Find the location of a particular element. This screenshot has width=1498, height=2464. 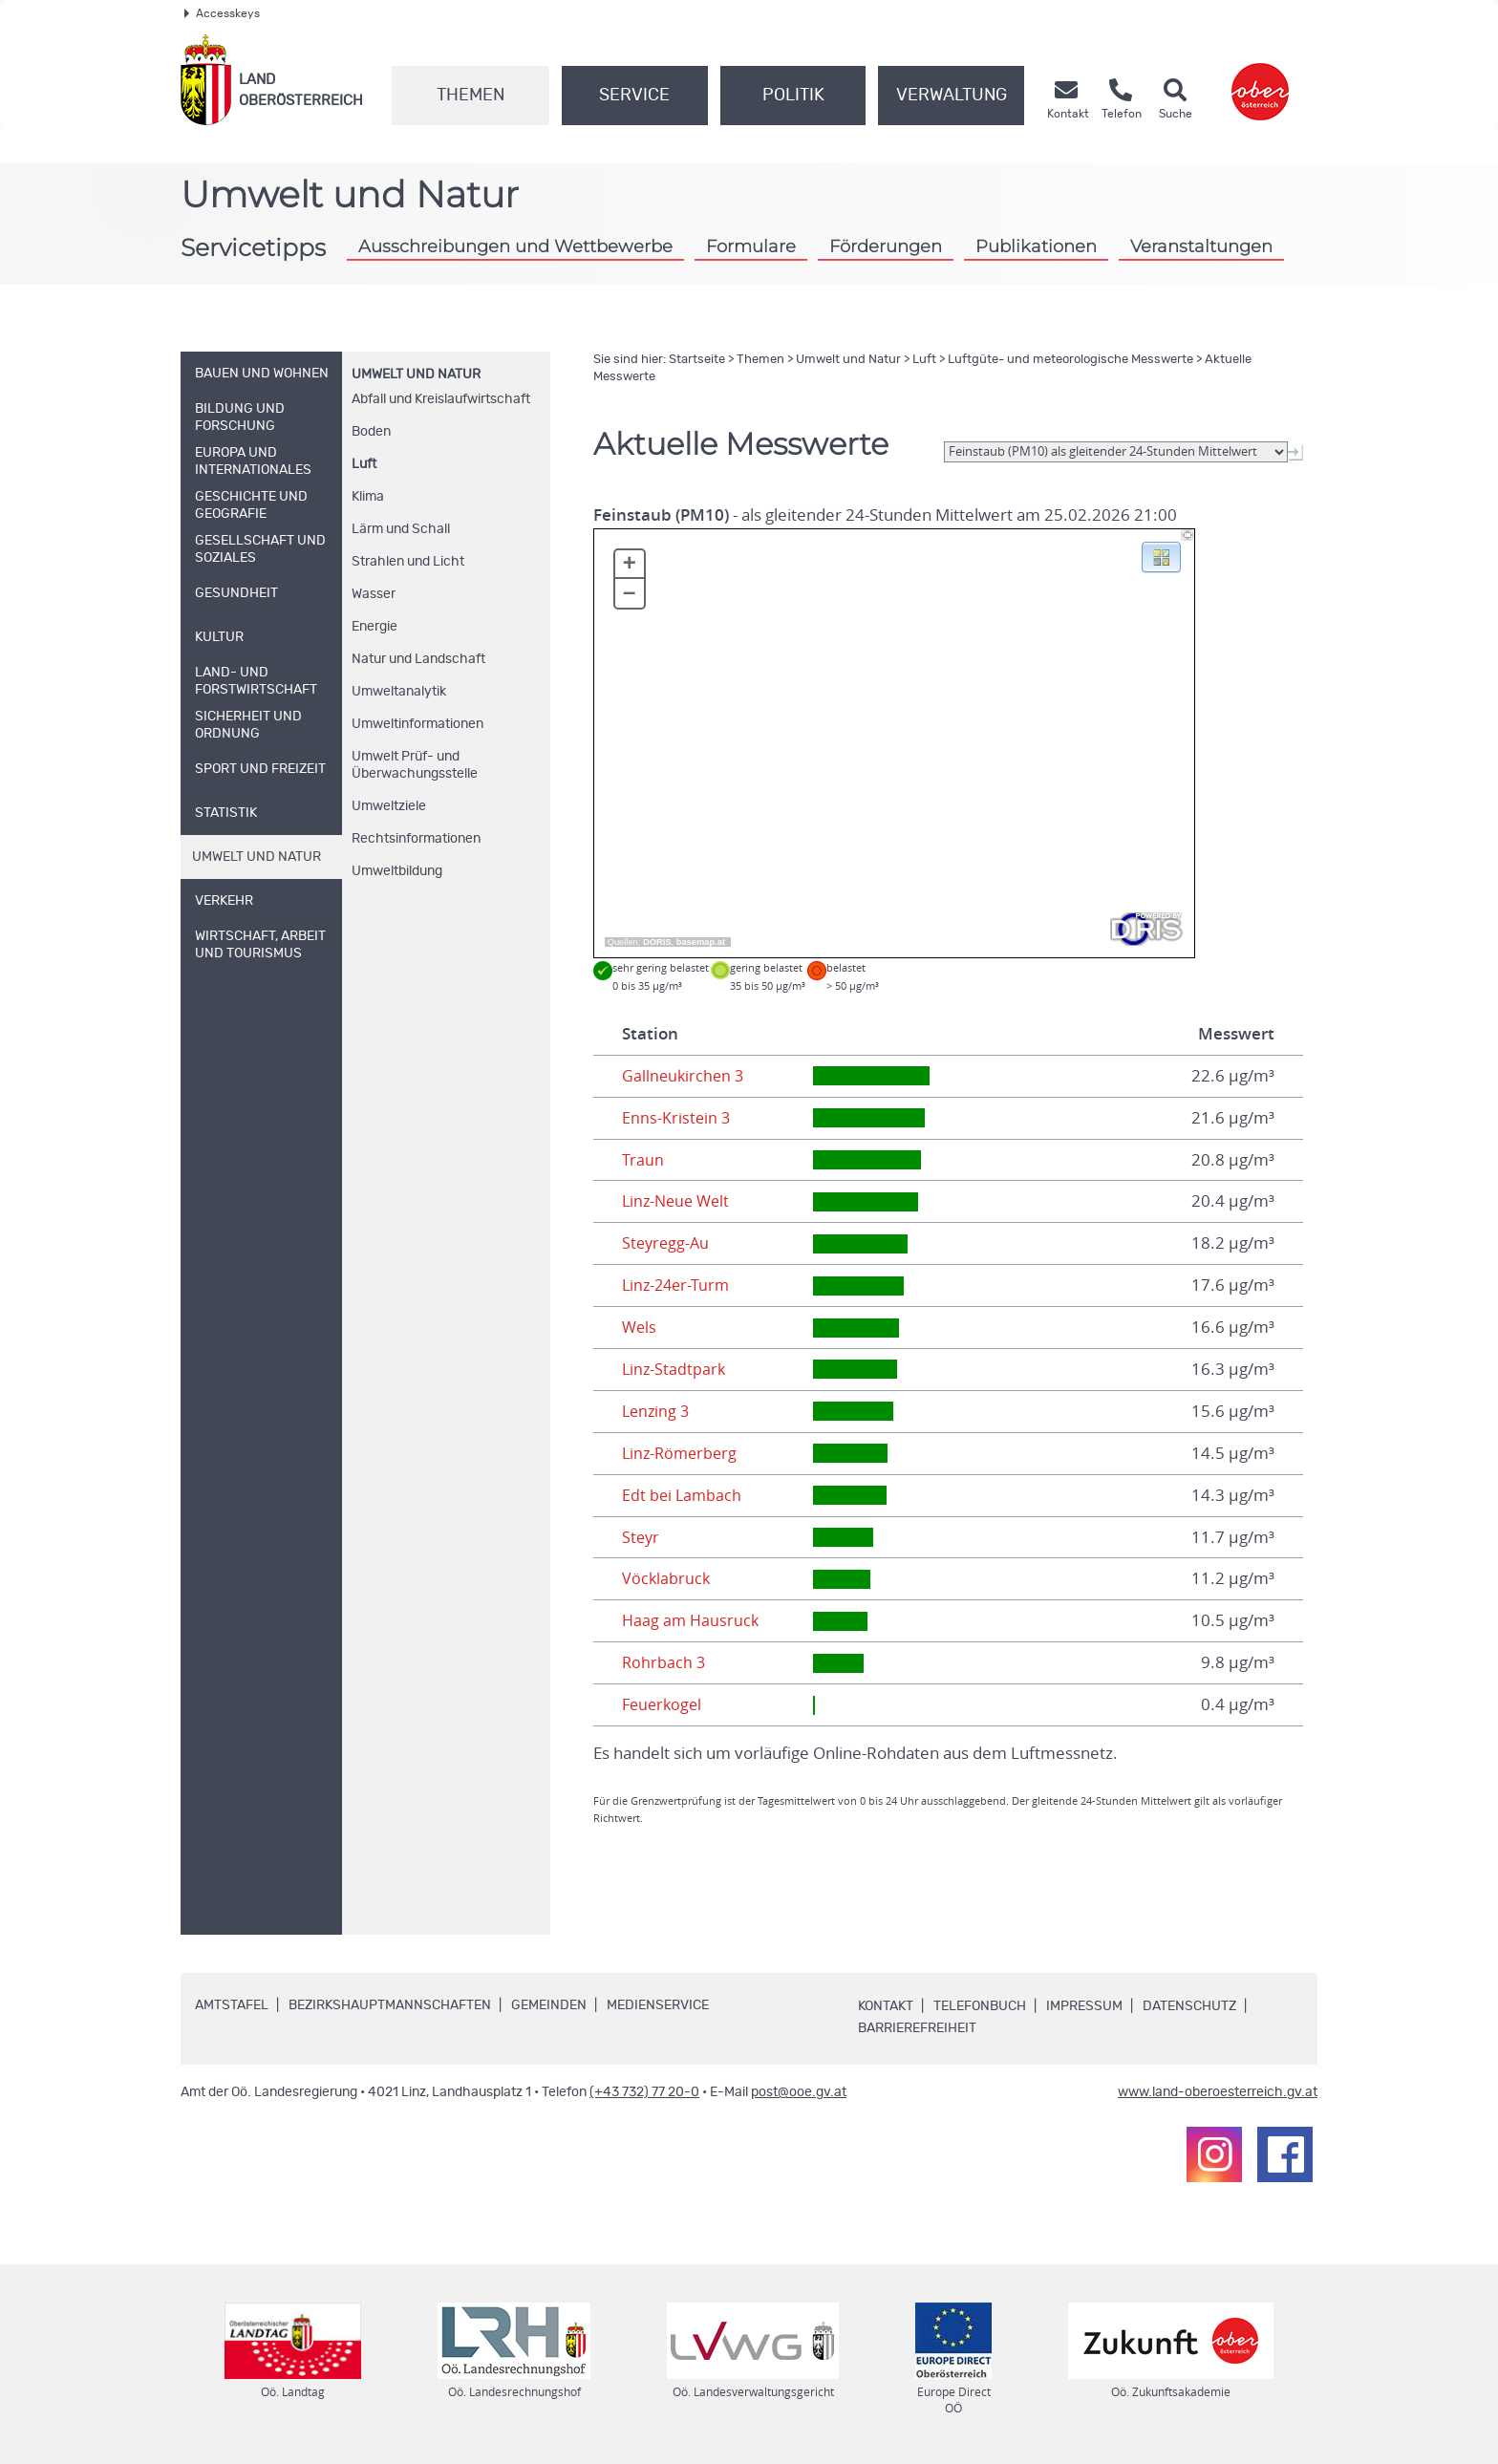

DORIS is located at coordinates (657, 942).